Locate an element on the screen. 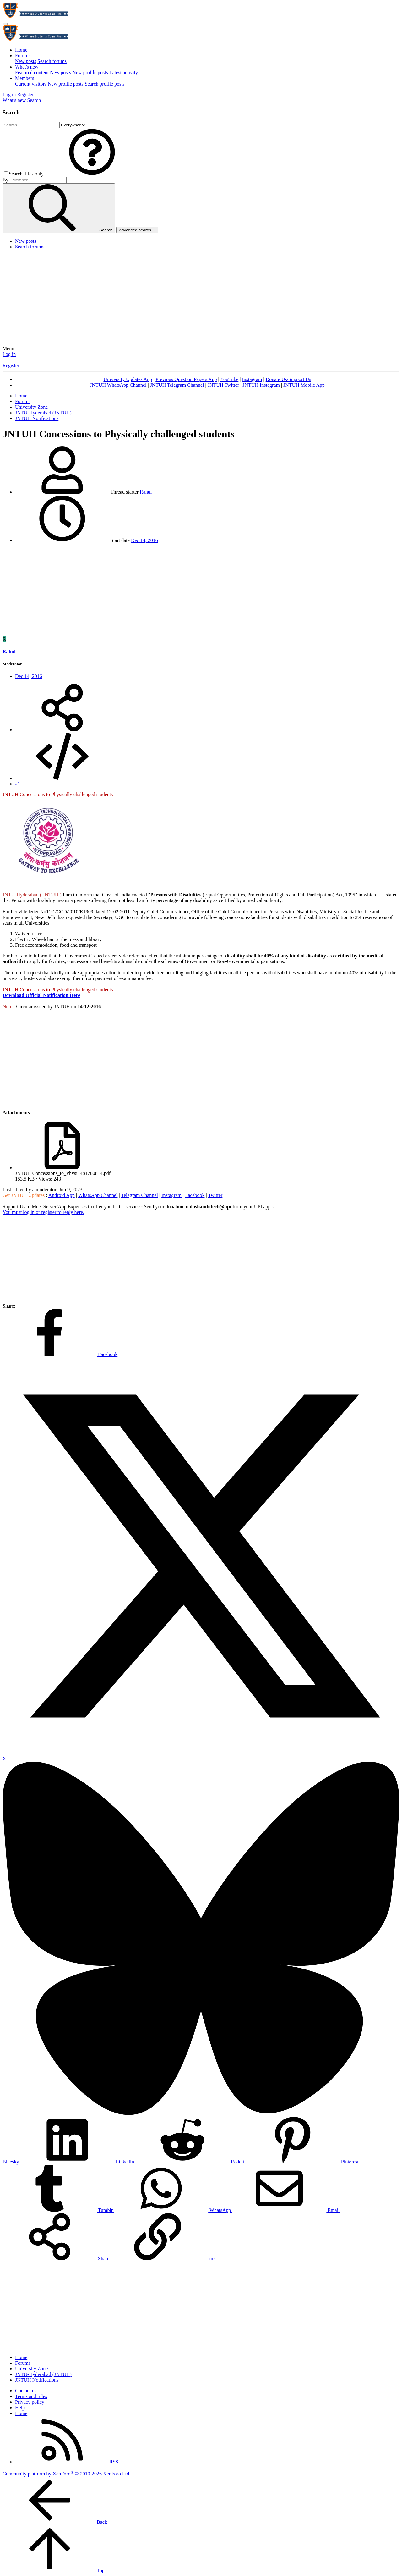 This screenshot has width=402, height=2576. YouTube is located at coordinates (229, 379).